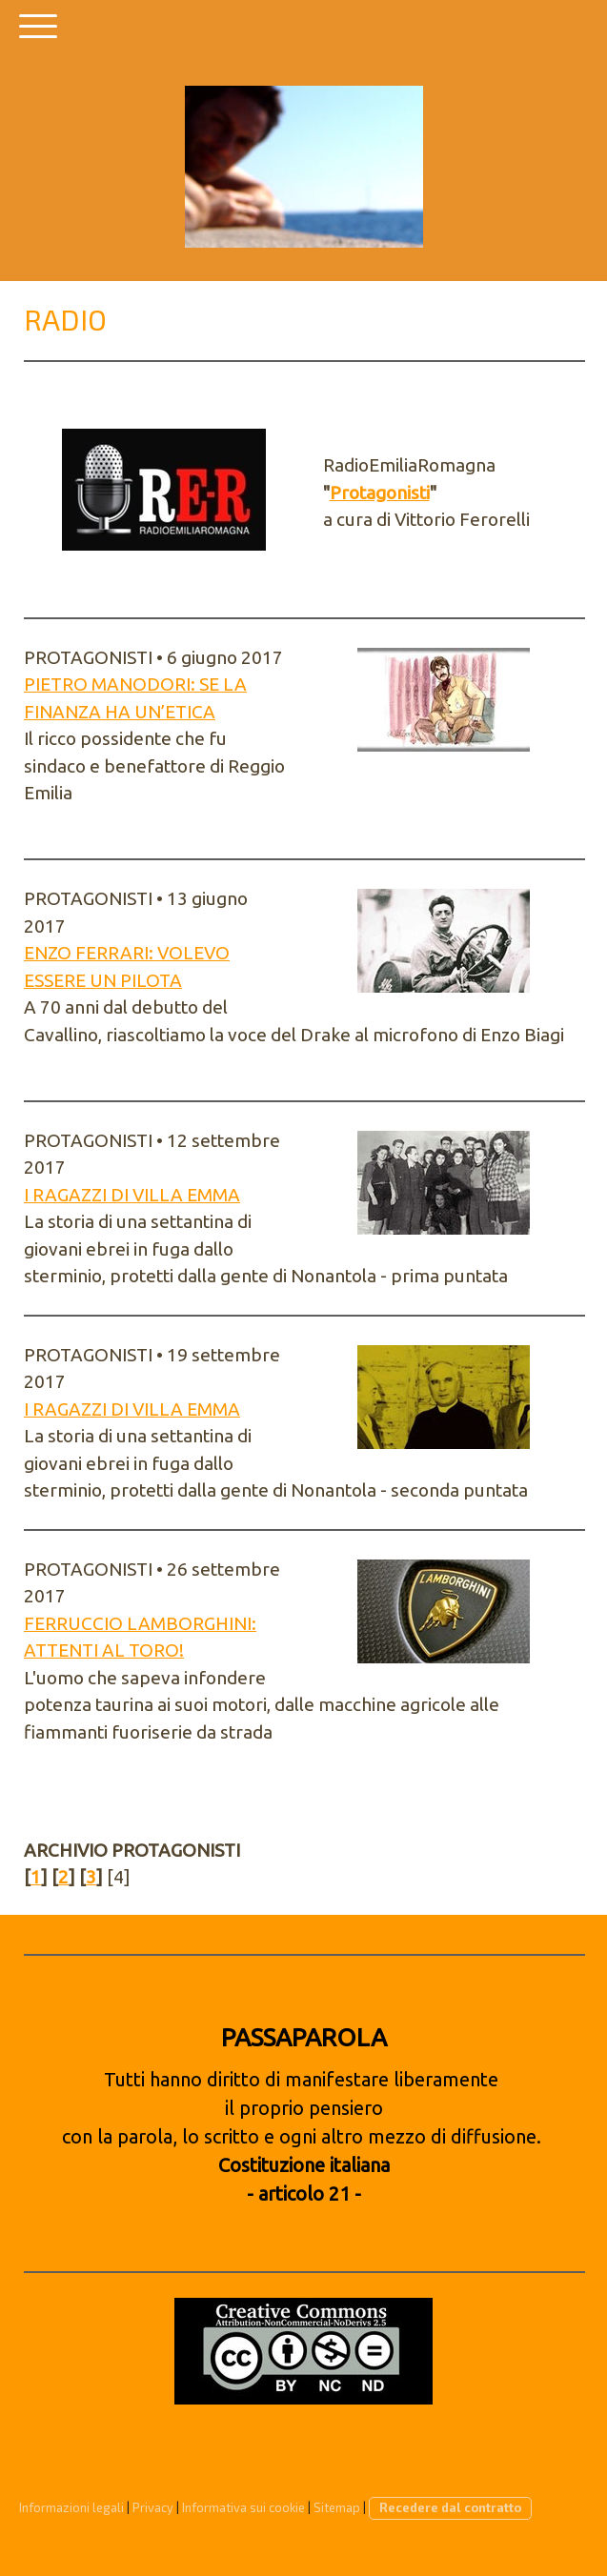  I want to click on Protagonisti, so click(380, 492).